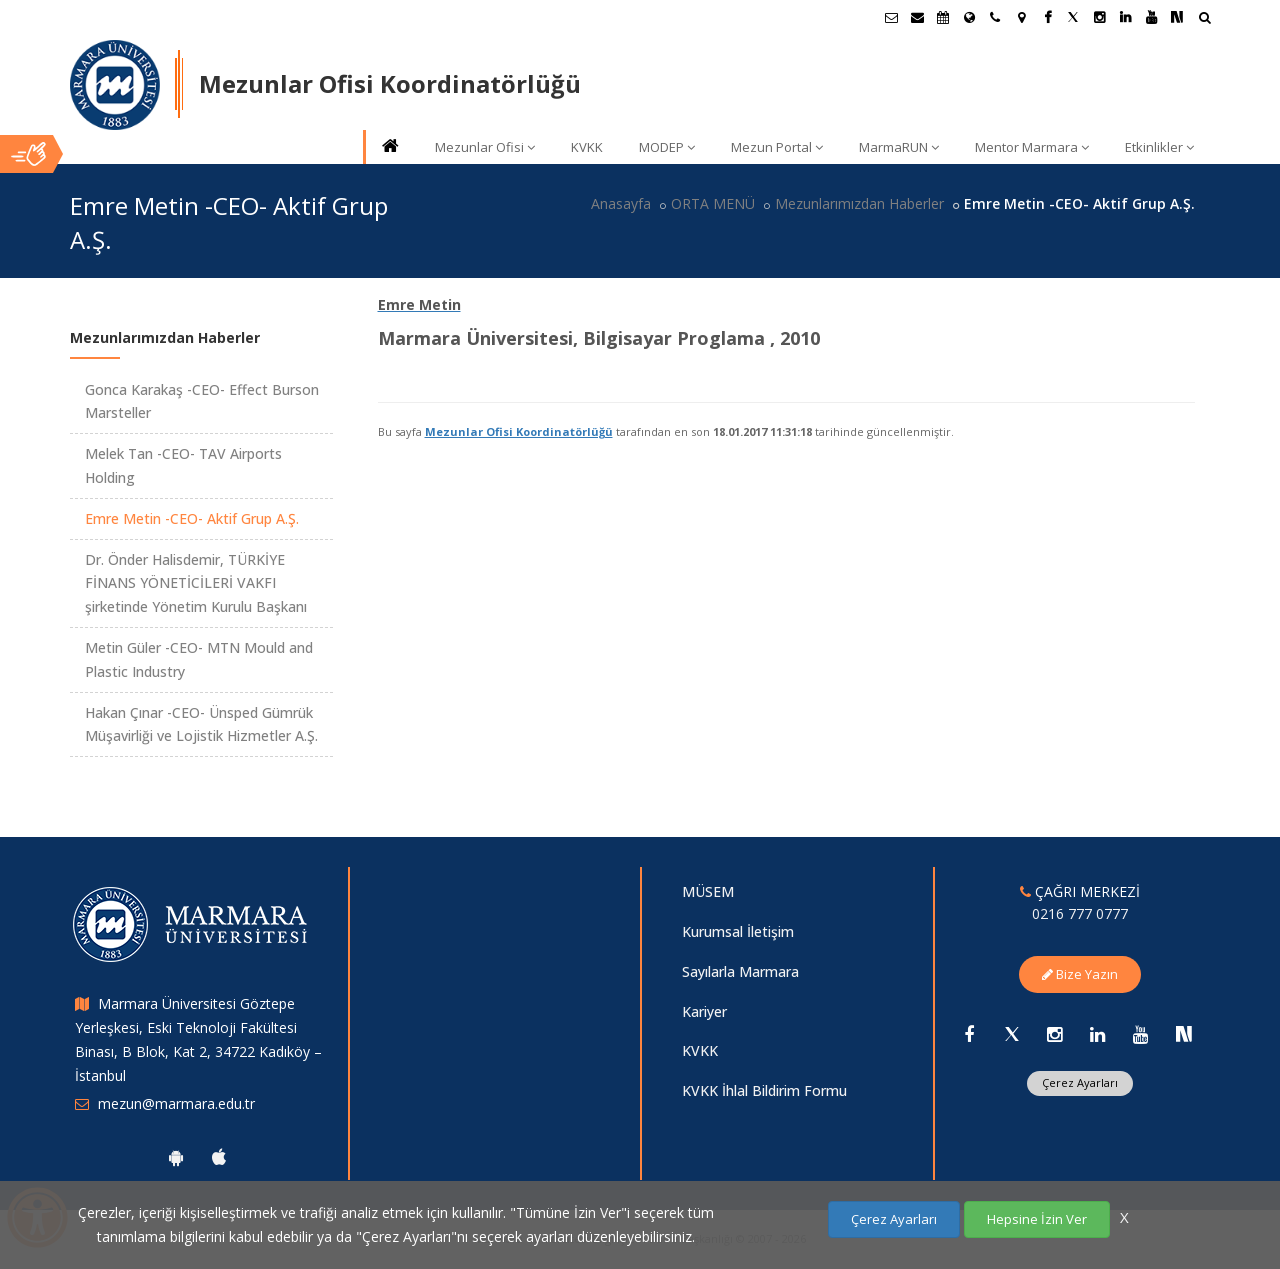 Image resolution: width=1280 pixels, height=1269 pixels. What do you see at coordinates (995, 17) in the screenshot?
I see `[İletişim]` at bounding box center [995, 17].